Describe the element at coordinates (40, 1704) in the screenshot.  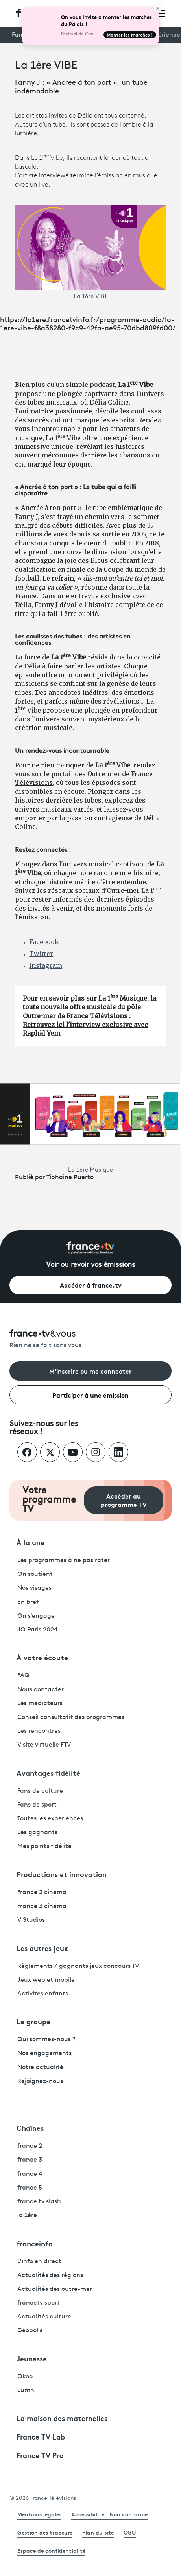
I see `Les médiateurs` at that location.